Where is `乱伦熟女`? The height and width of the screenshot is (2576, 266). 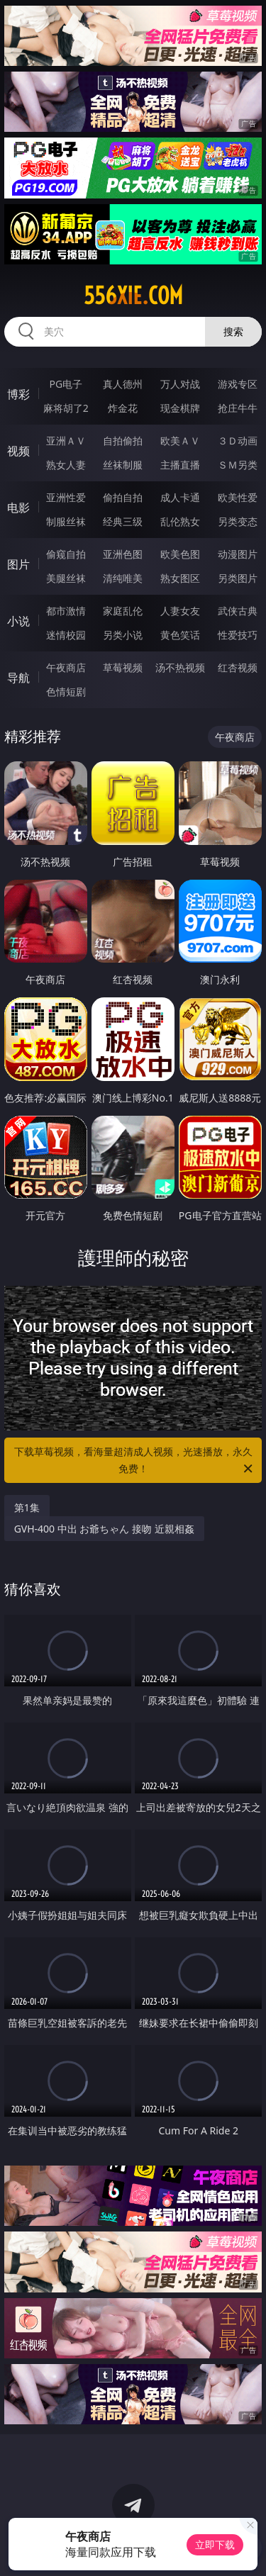
乱伦熟女 is located at coordinates (180, 521).